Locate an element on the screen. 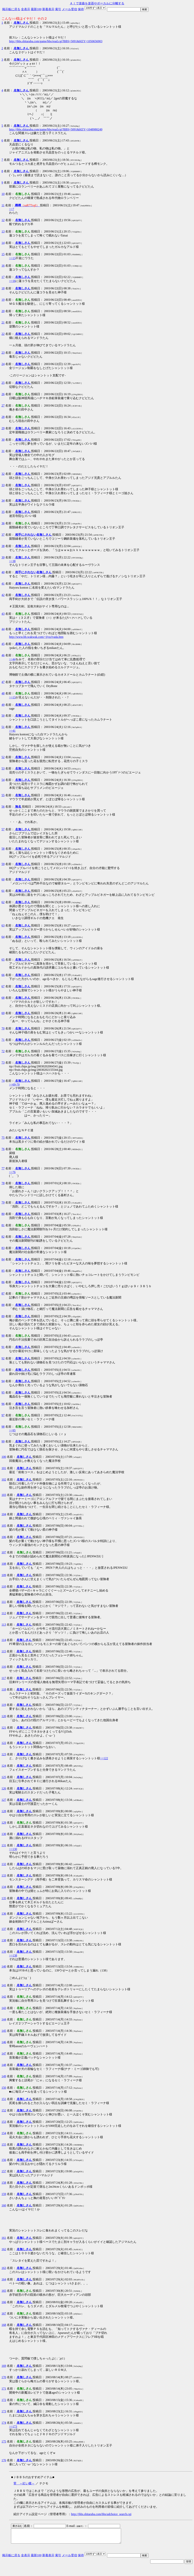 The image size is (194, 2576). 58 is located at coordinates (3, 848).